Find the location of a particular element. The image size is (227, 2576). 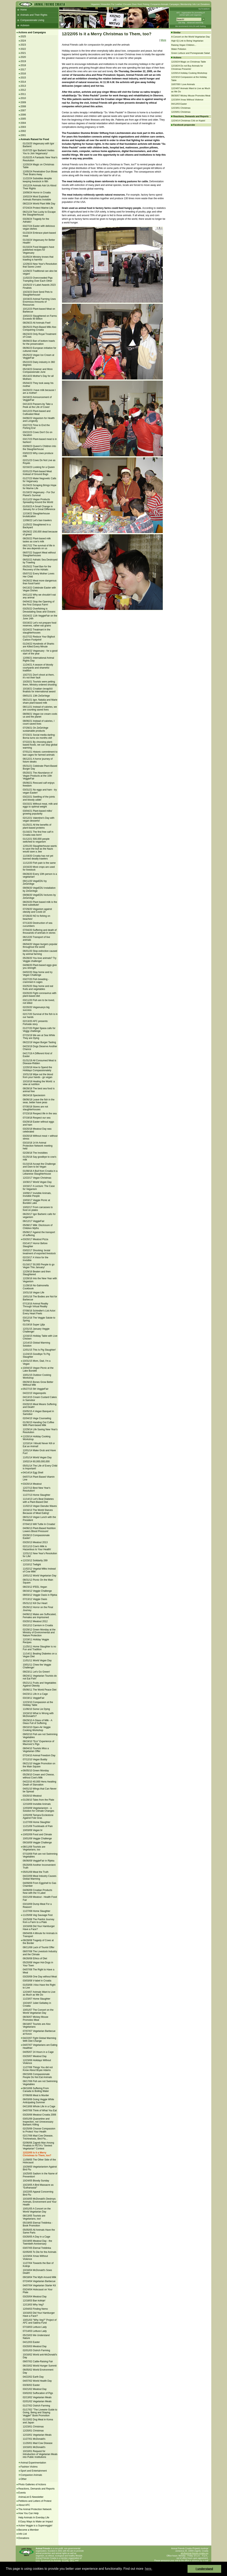

12/24/14 Christmas Crib on Kaptol is located at coordinates (188, 120).